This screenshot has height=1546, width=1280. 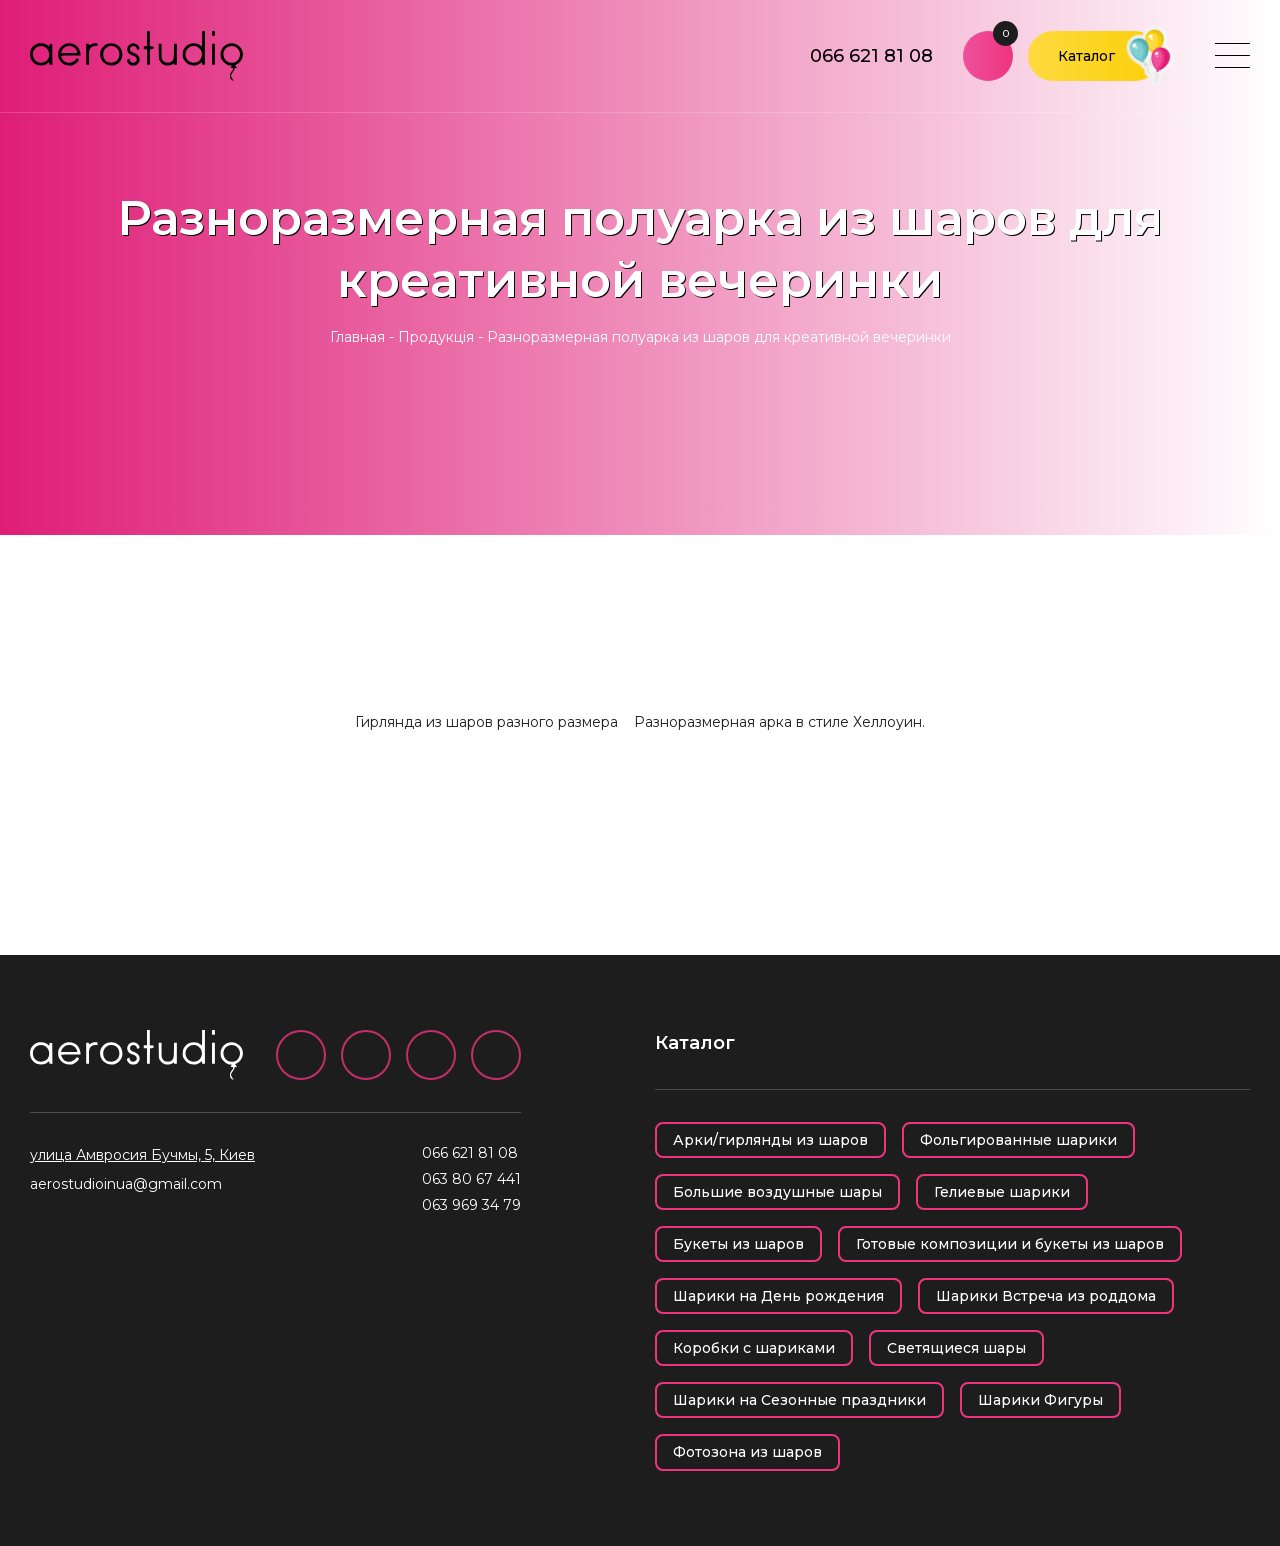 What do you see at coordinates (956, 1348) in the screenshot?
I see `Светящиеся шары` at bounding box center [956, 1348].